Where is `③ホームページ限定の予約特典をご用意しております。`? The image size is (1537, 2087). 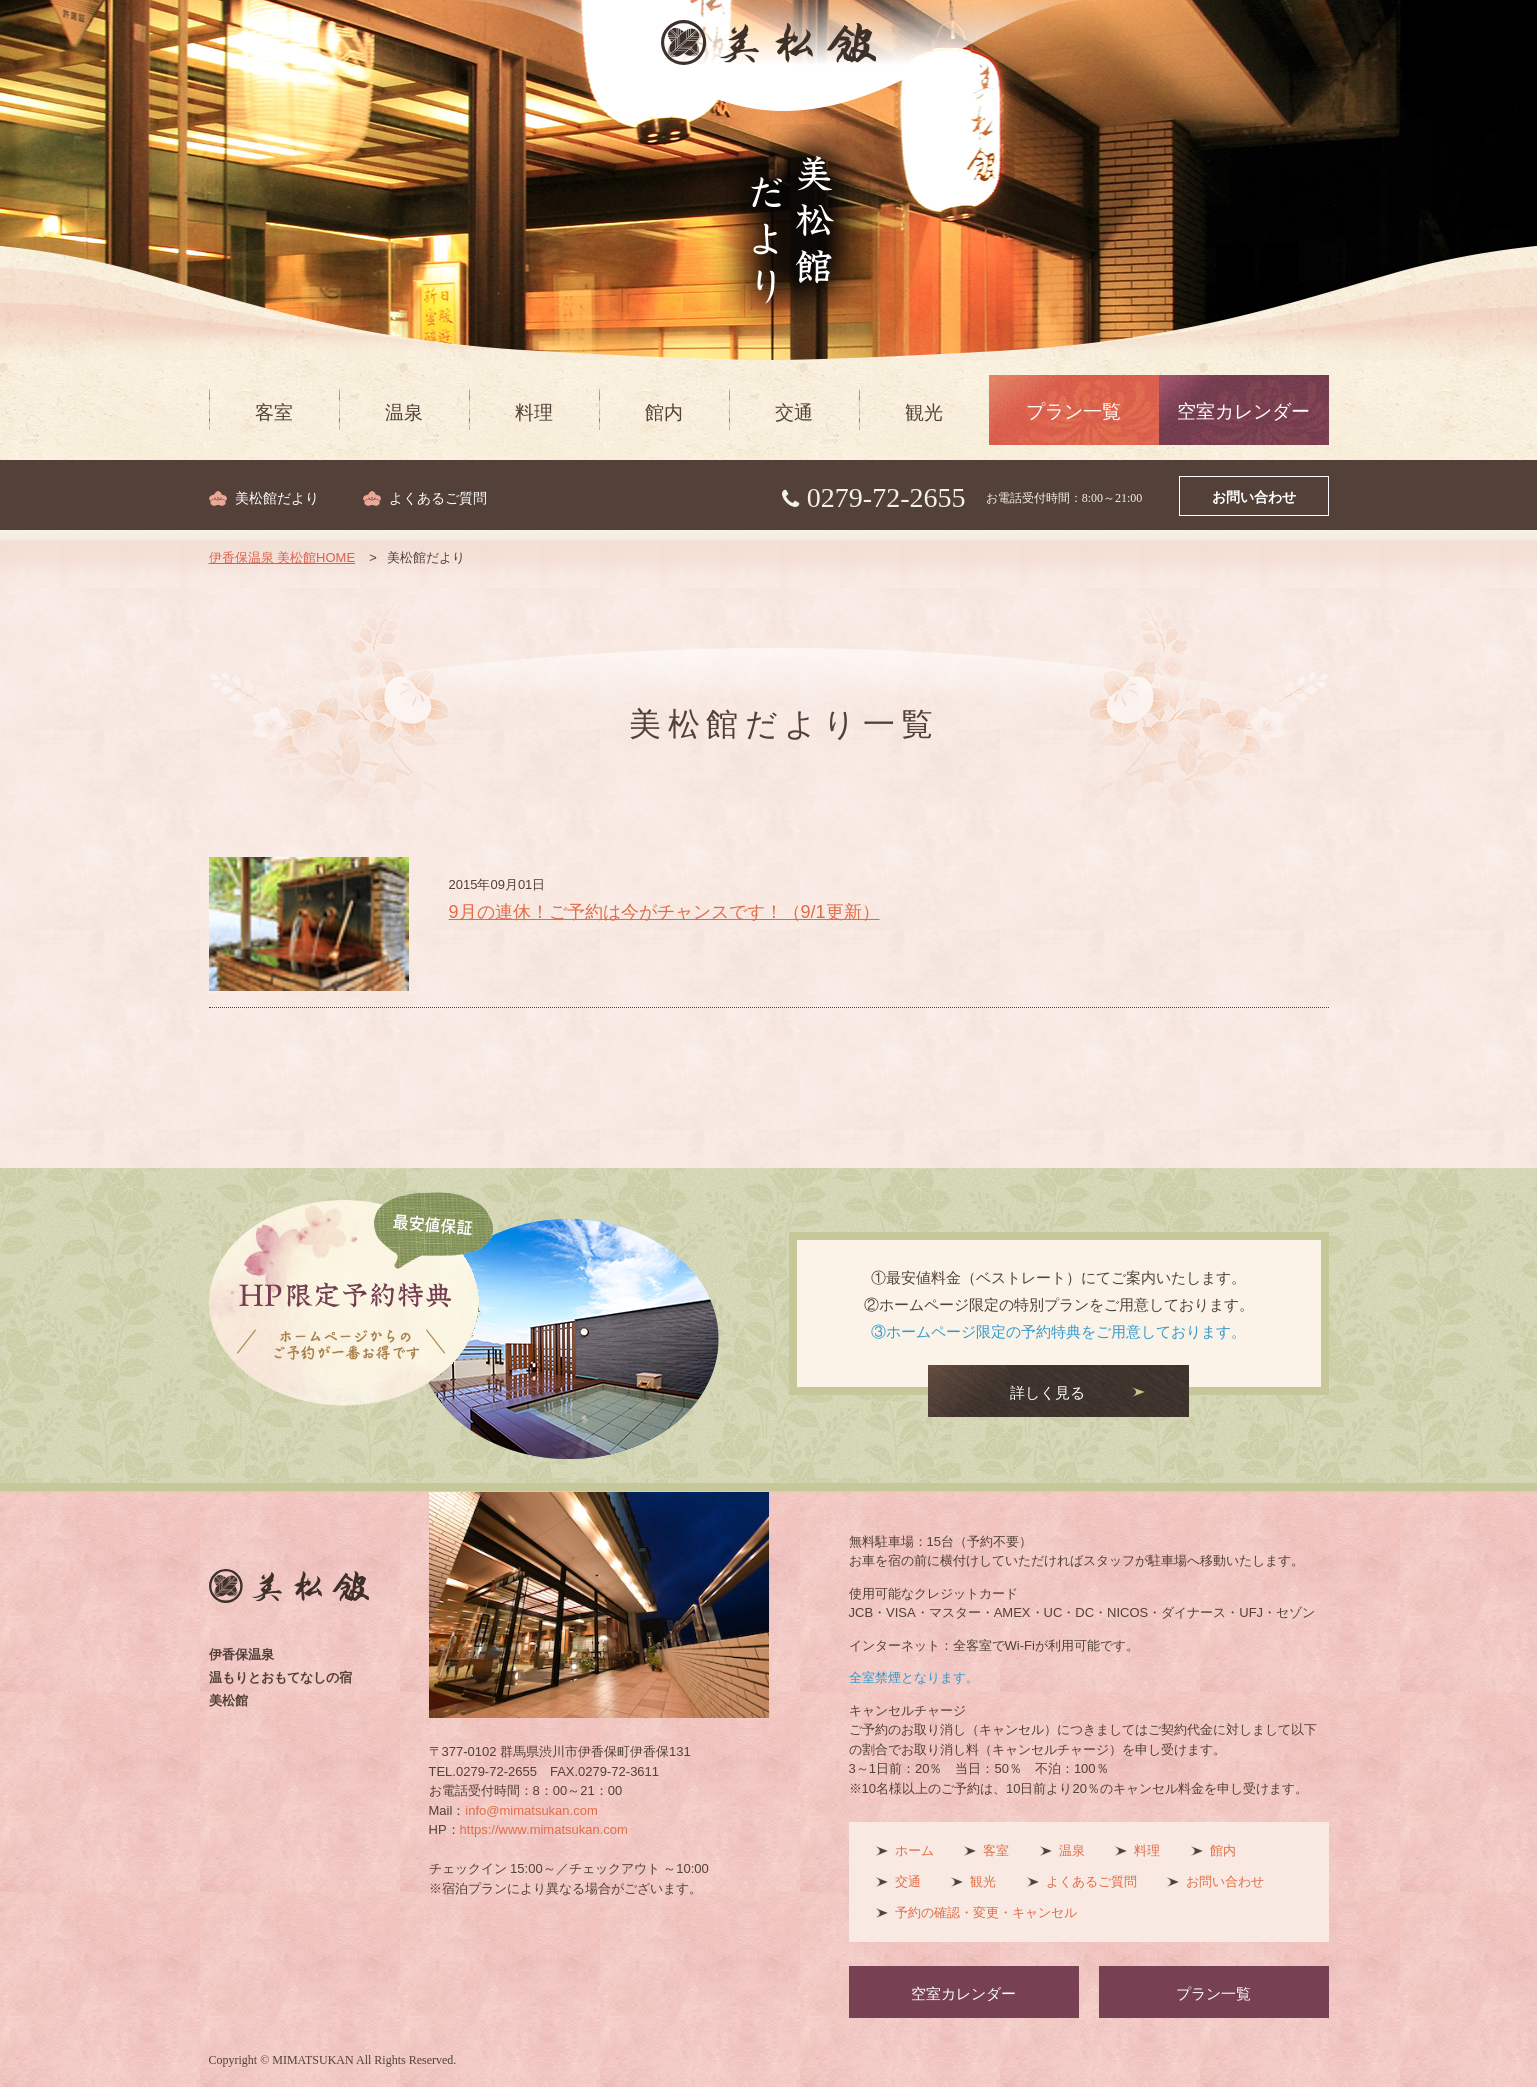 ③ホームページ限定の予約特典をご用意しております。 is located at coordinates (1058, 1331).